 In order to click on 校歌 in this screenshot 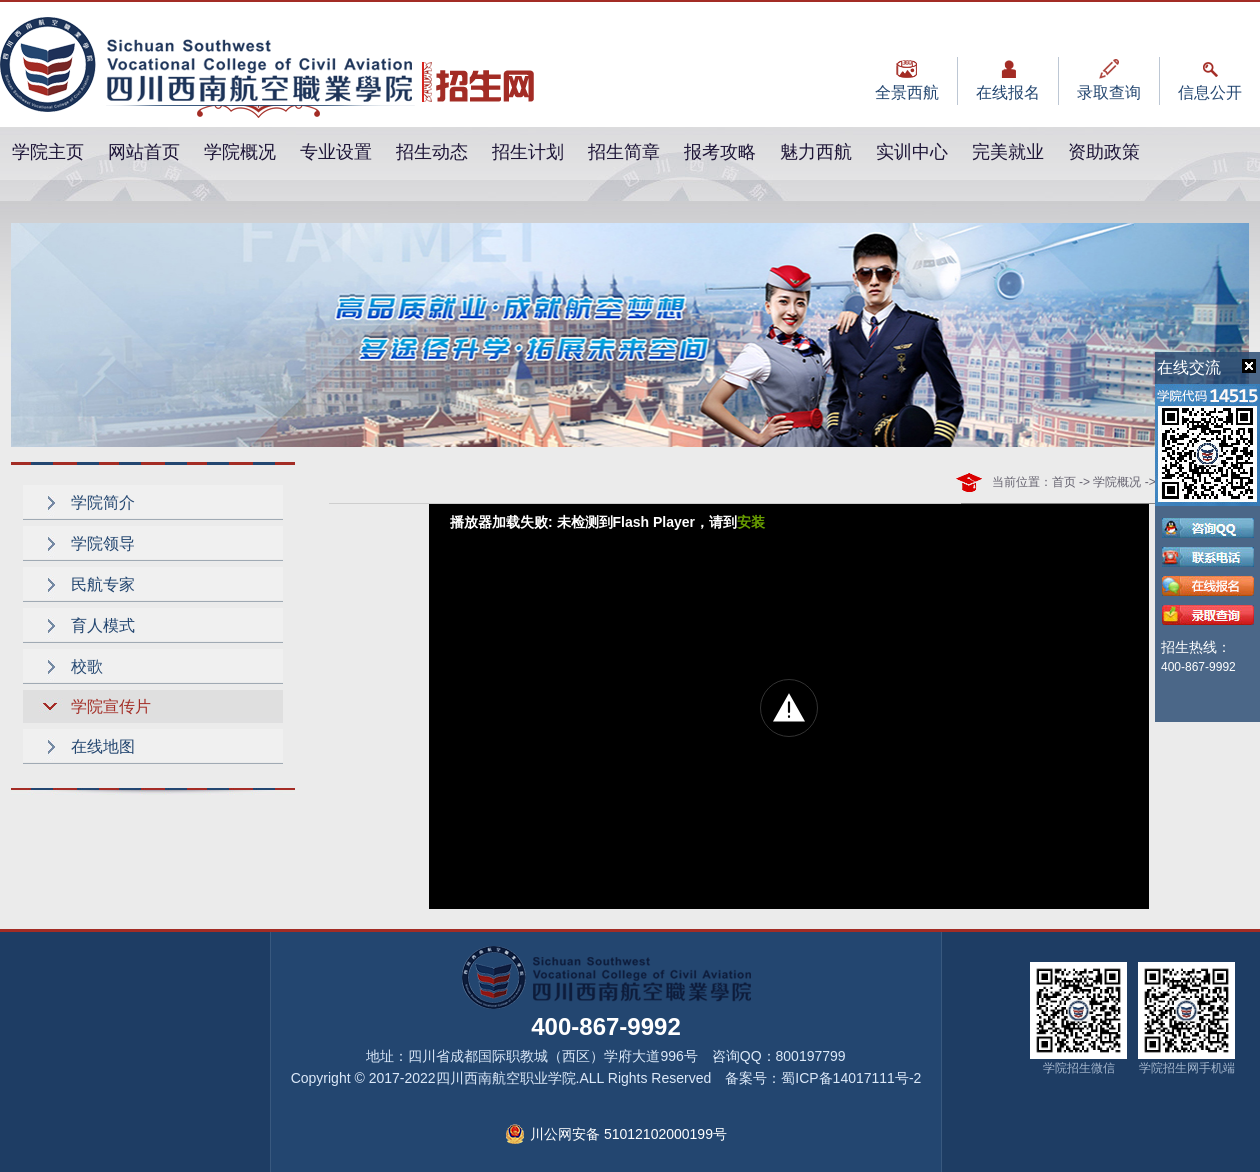, I will do `click(87, 666)`.